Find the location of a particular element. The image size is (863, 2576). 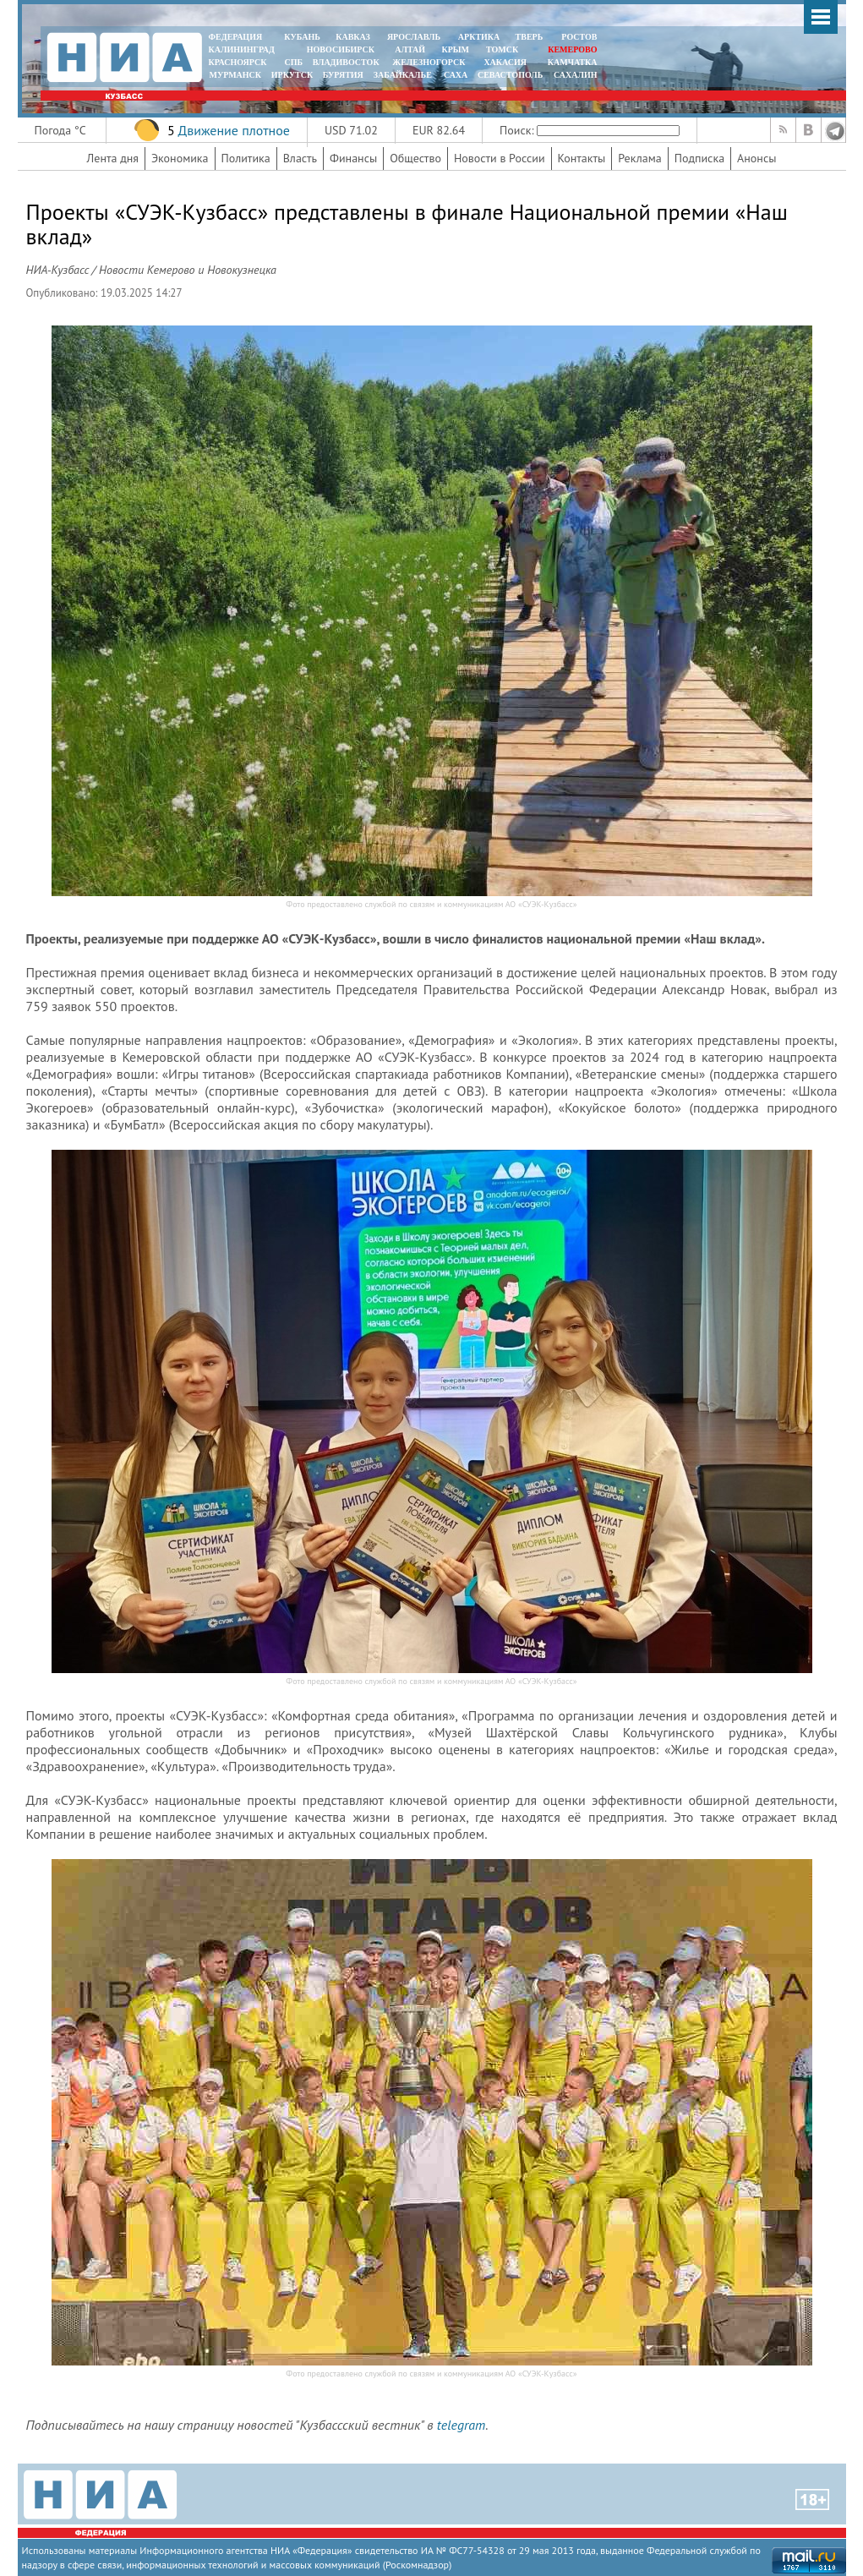

АЛТАЙ is located at coordinates (410, 49).